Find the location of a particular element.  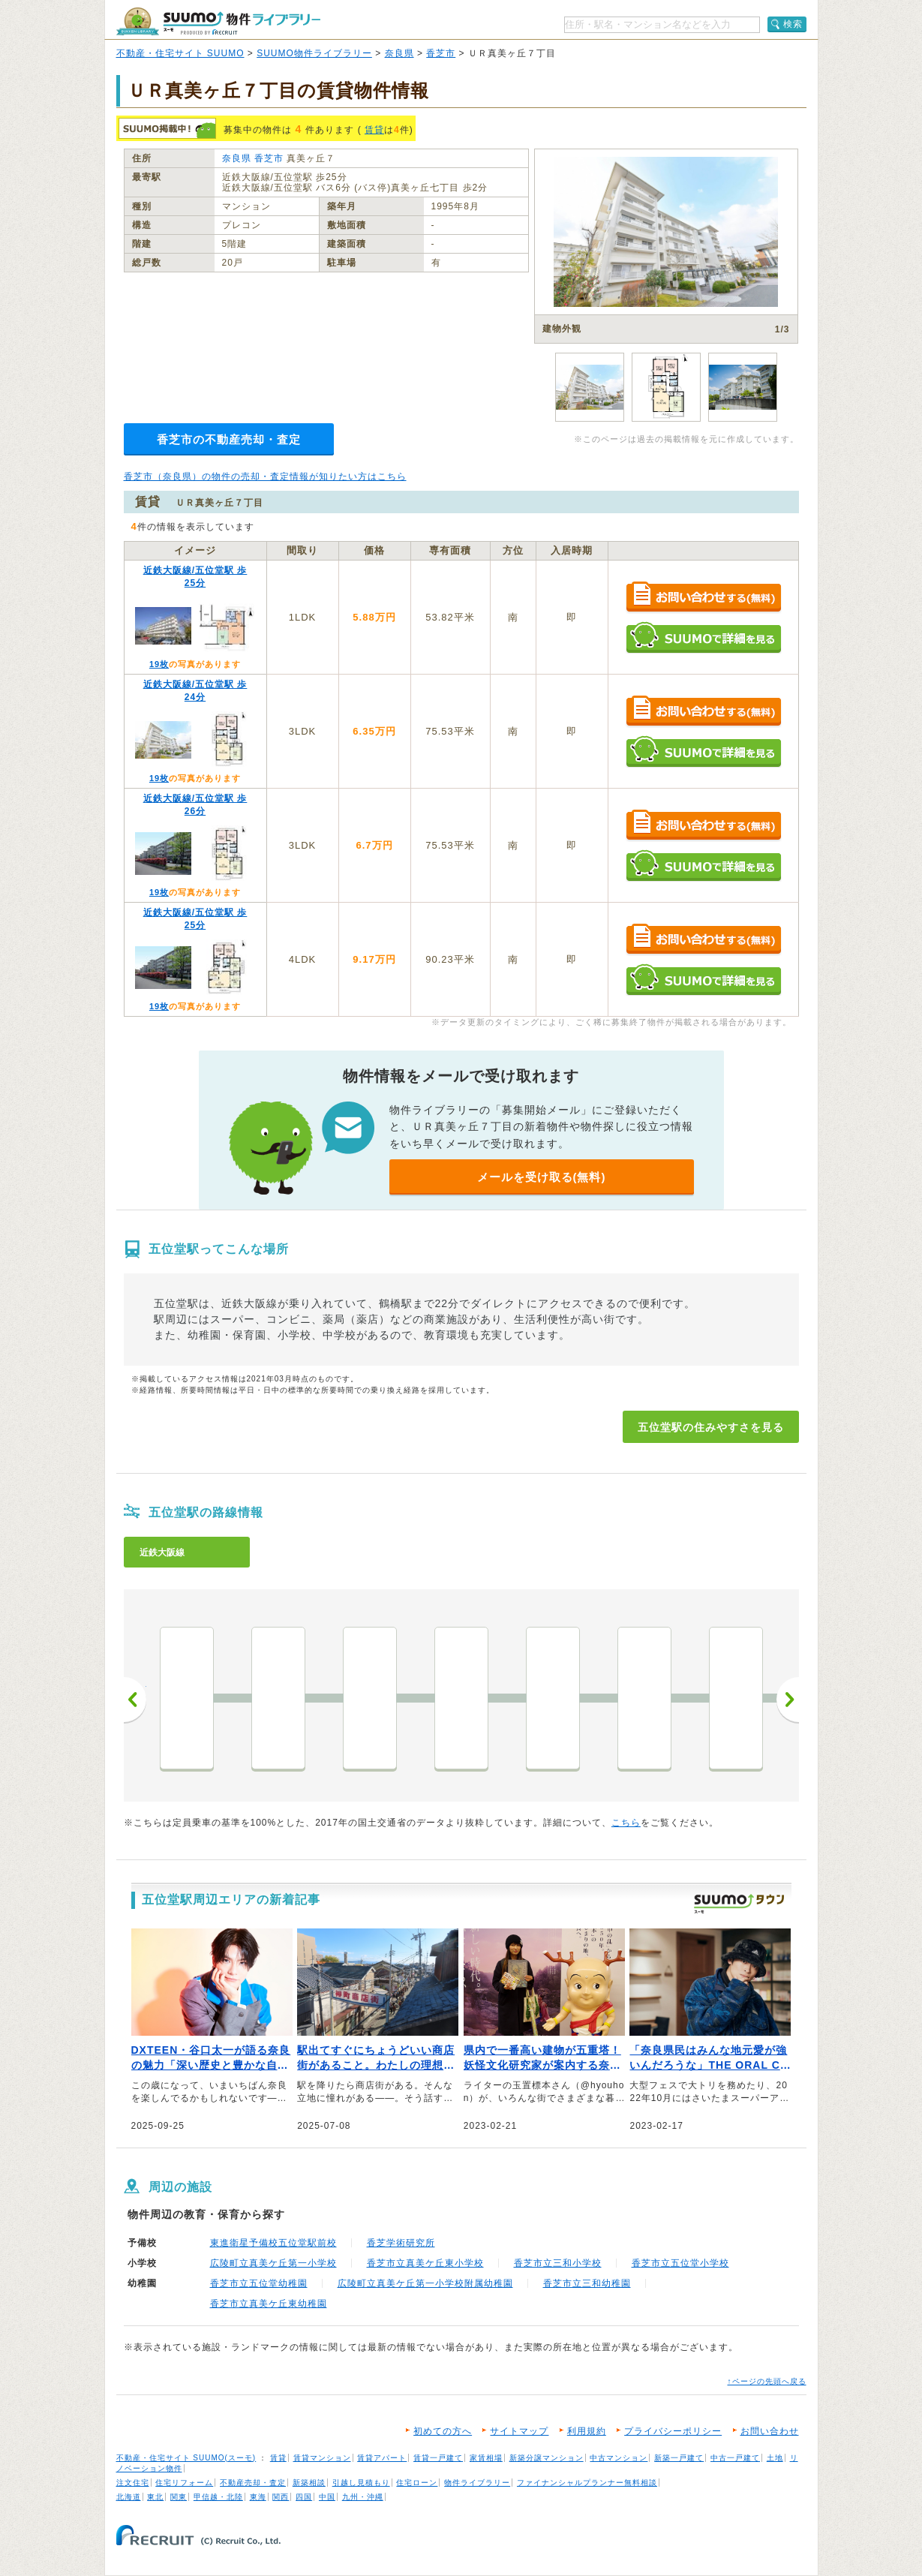

SUUMOで詳細を見る is located at coordinates (703, 637).